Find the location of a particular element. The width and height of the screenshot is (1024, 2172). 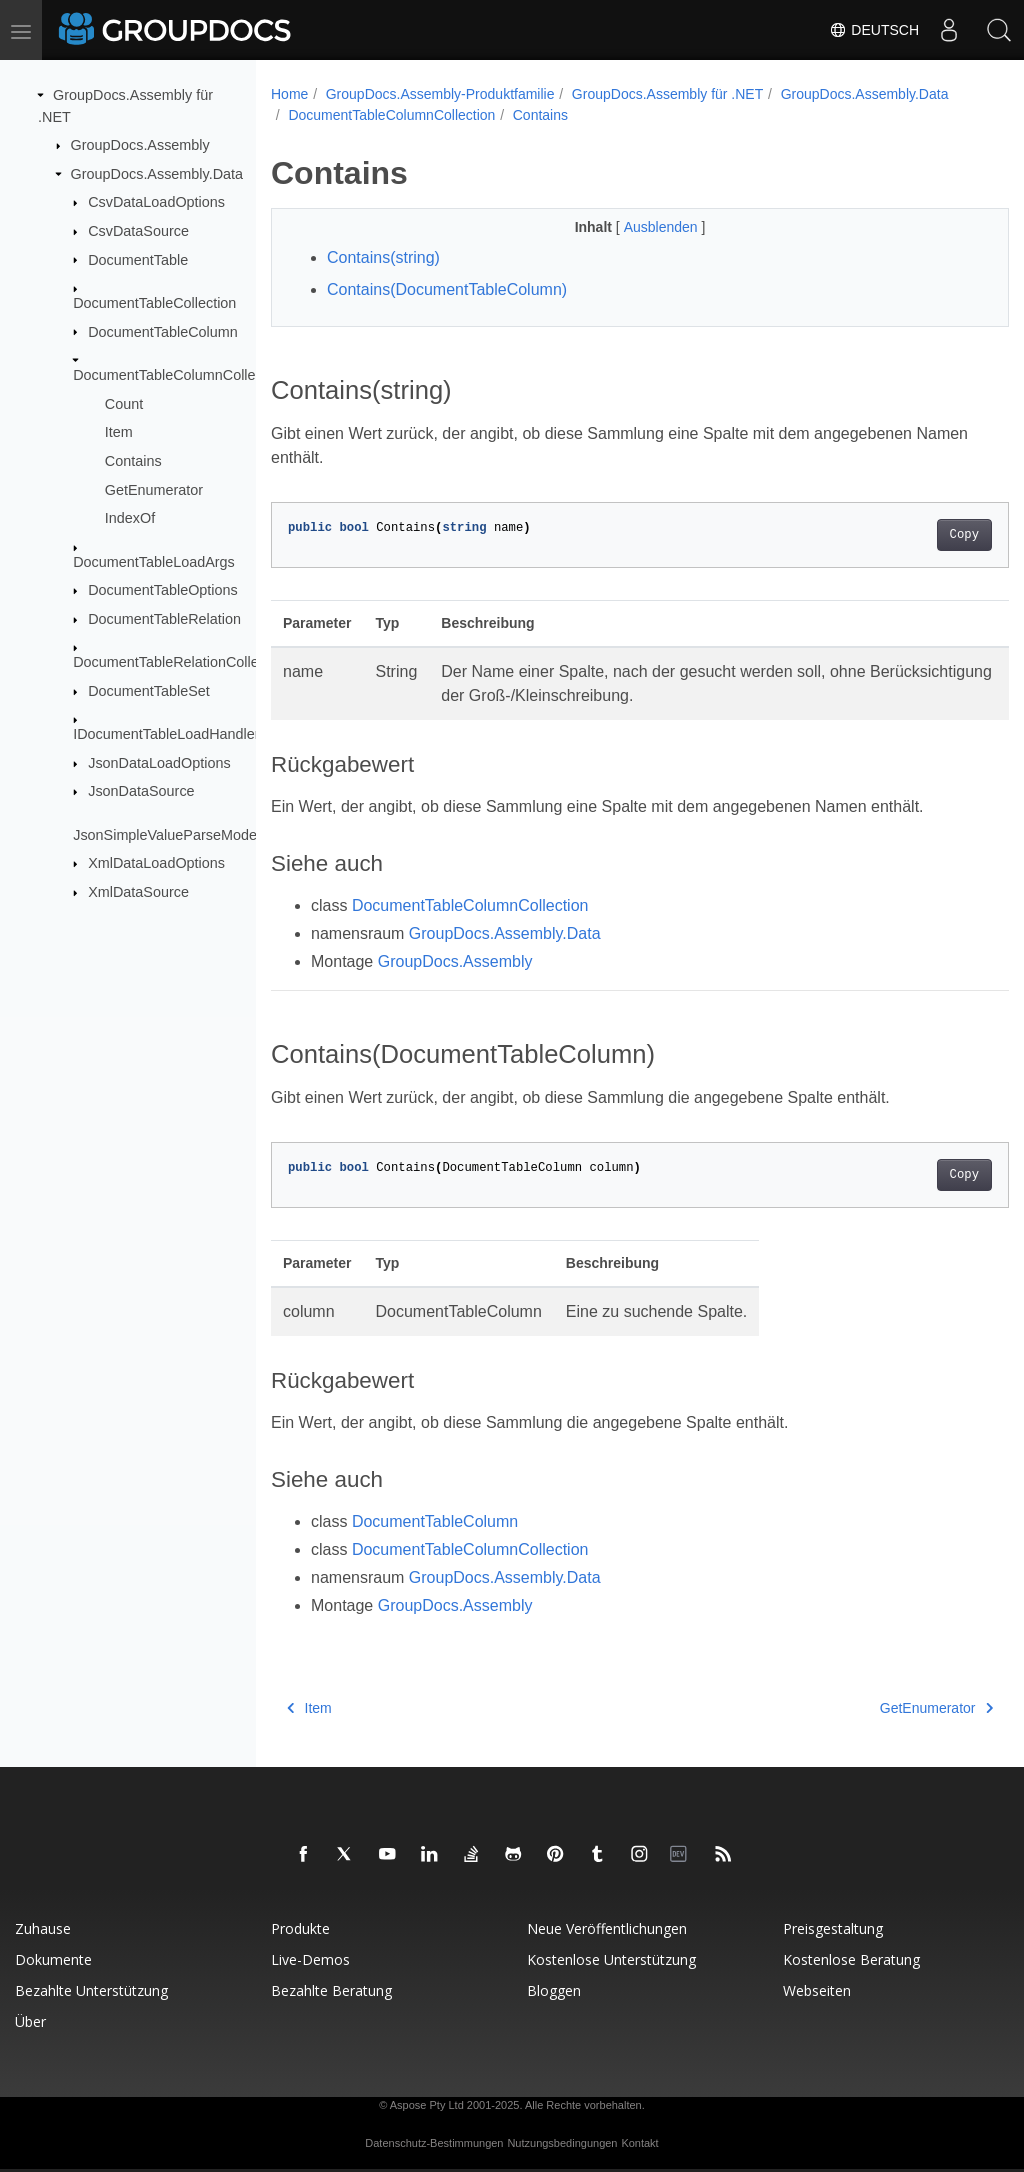

Webseiten is located at coordinates (817, 1990).